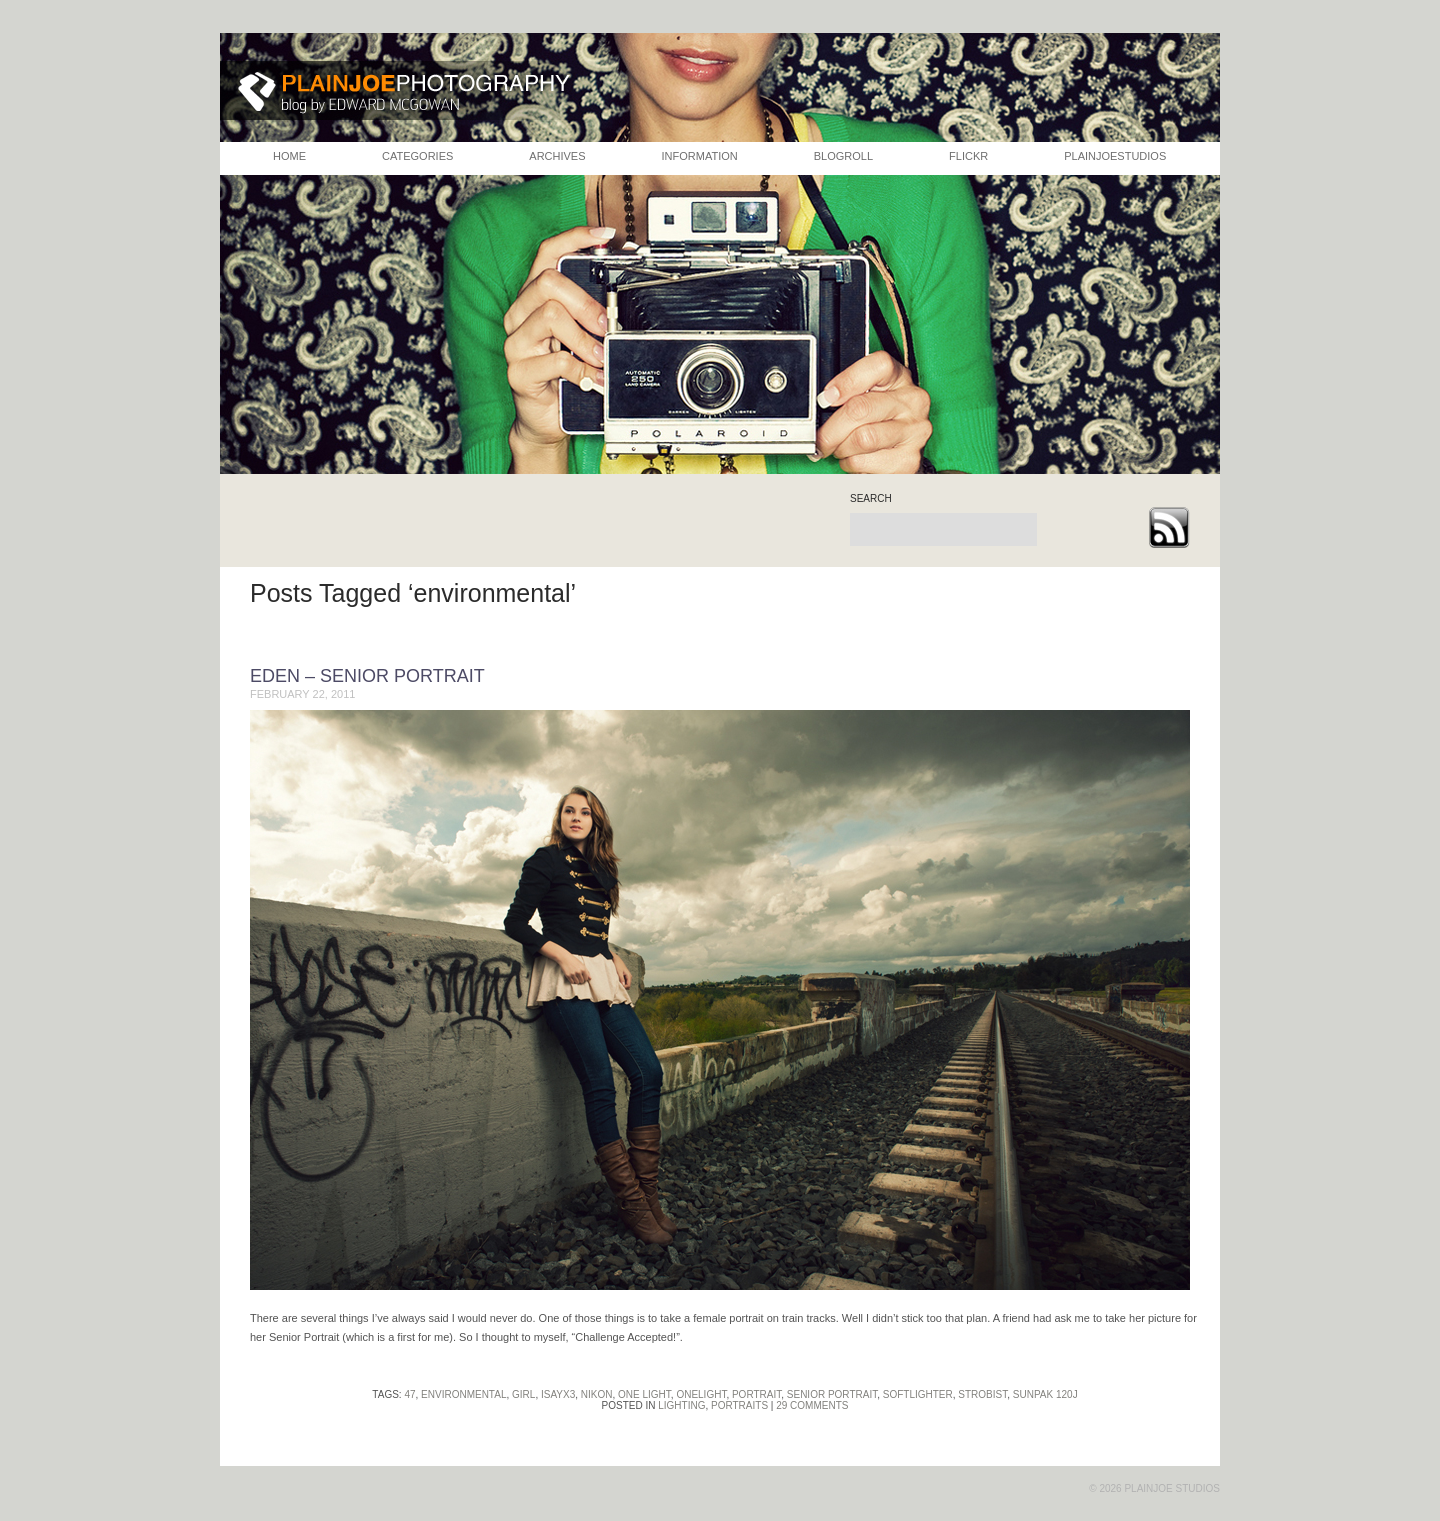 Image resolution: width=1440 pixels, height=1521 pixels. Describe the element at coordinates (982, 1394) in the screenshot. I see `strobist` at that location.